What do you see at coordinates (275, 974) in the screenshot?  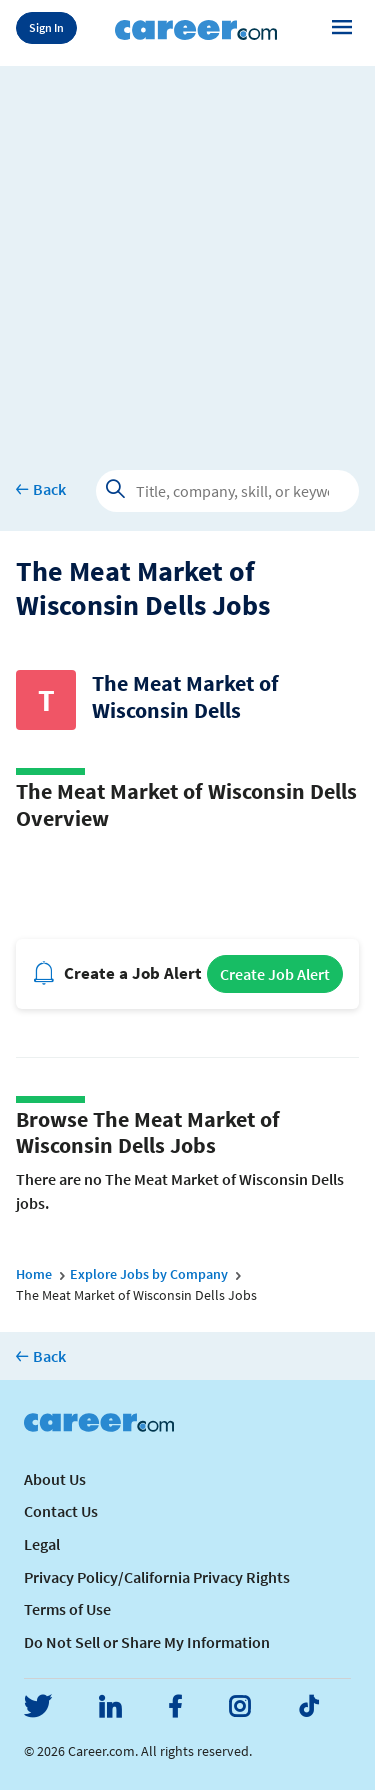 I see `Create Job Alert` at bounding box center [275, 974].